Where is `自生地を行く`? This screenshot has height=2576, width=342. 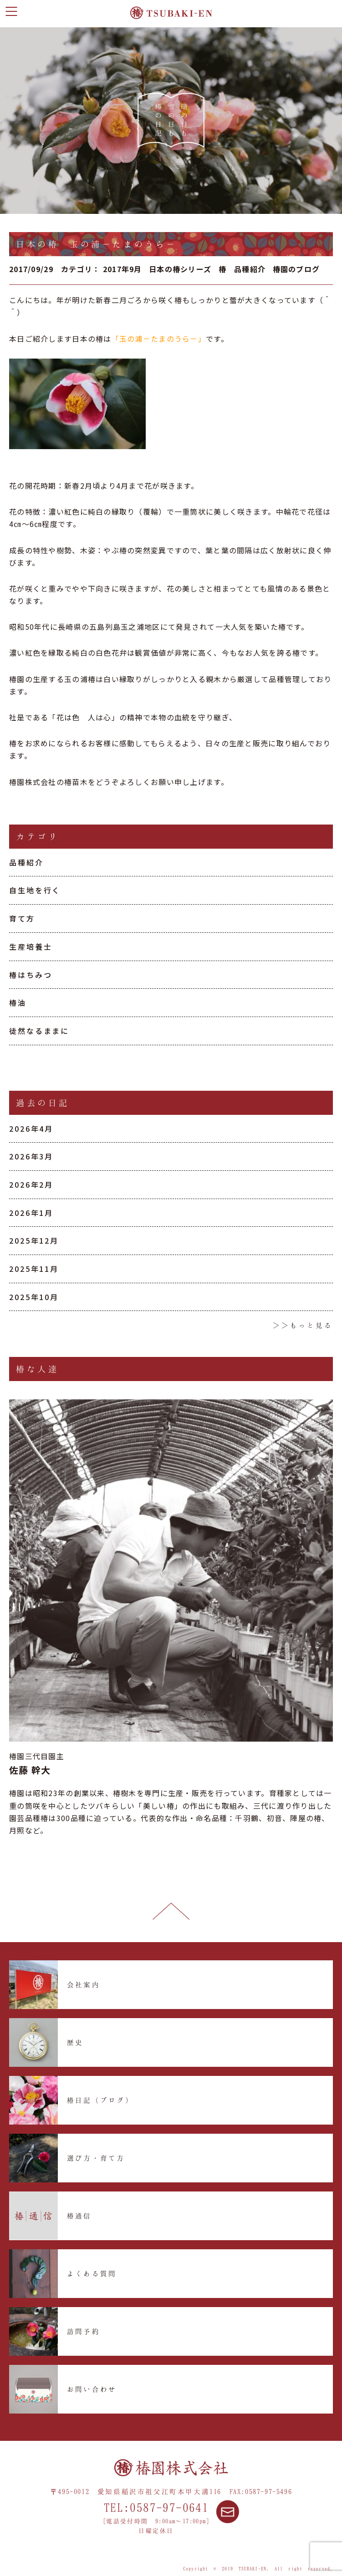
自生地を行く is located at coordinates (35, 890).